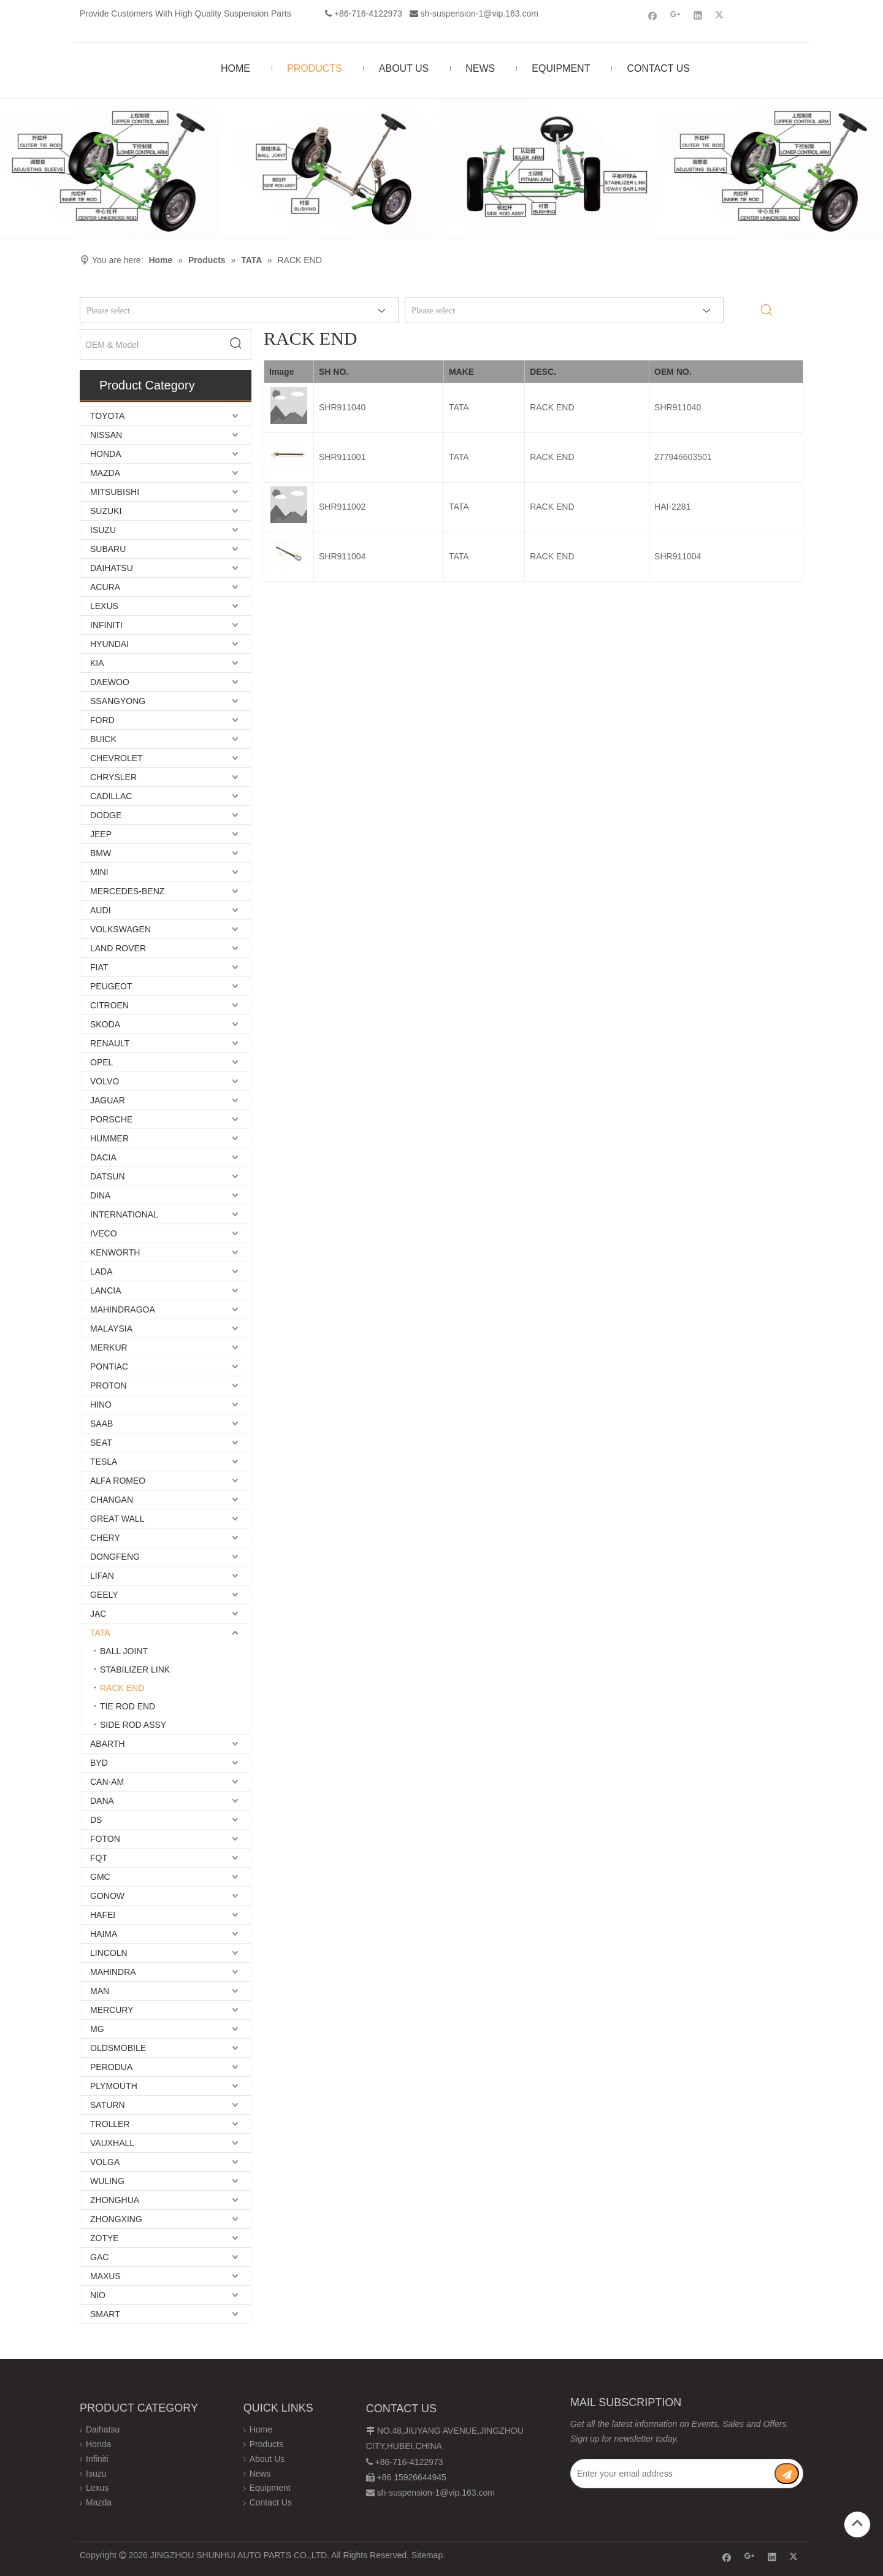 Image resolution: width=883 pixels, height=2576 pixels. I want to click on LINCOLN, so click(109, 1953).